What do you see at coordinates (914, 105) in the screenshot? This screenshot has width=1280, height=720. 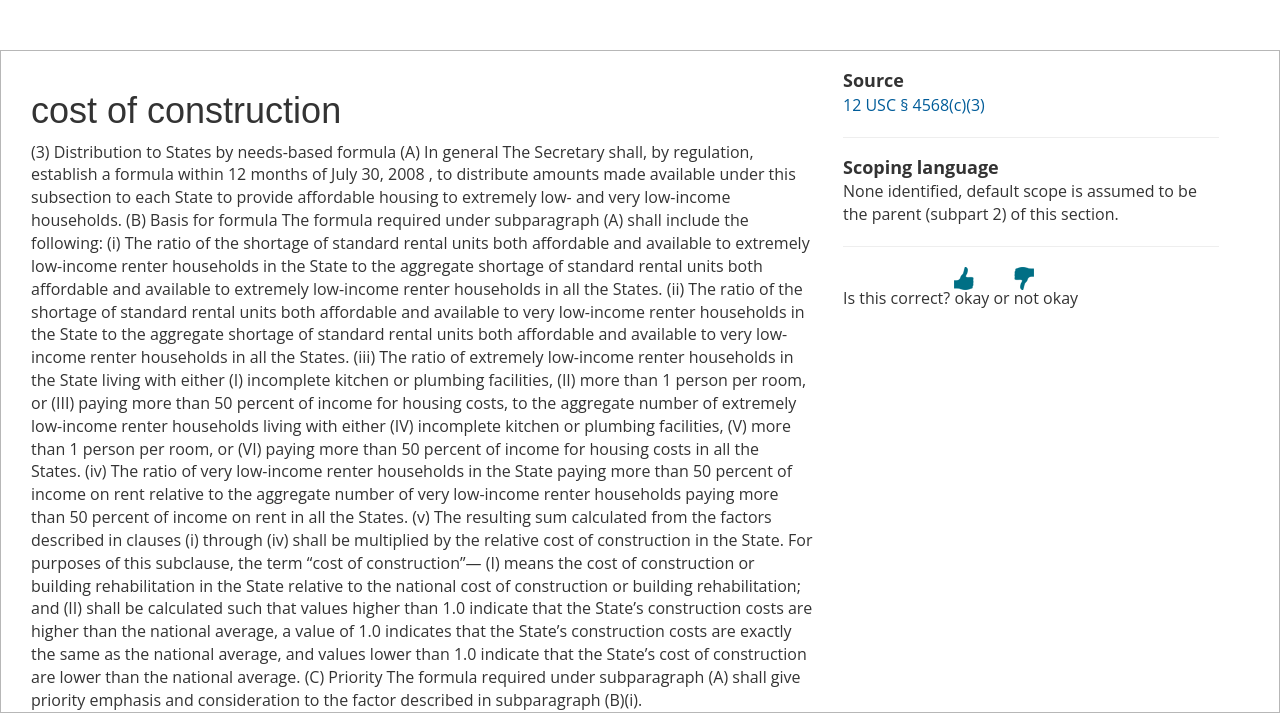 I see `12 USC § 4568(c)(3)` at bounding box center [914, 105].